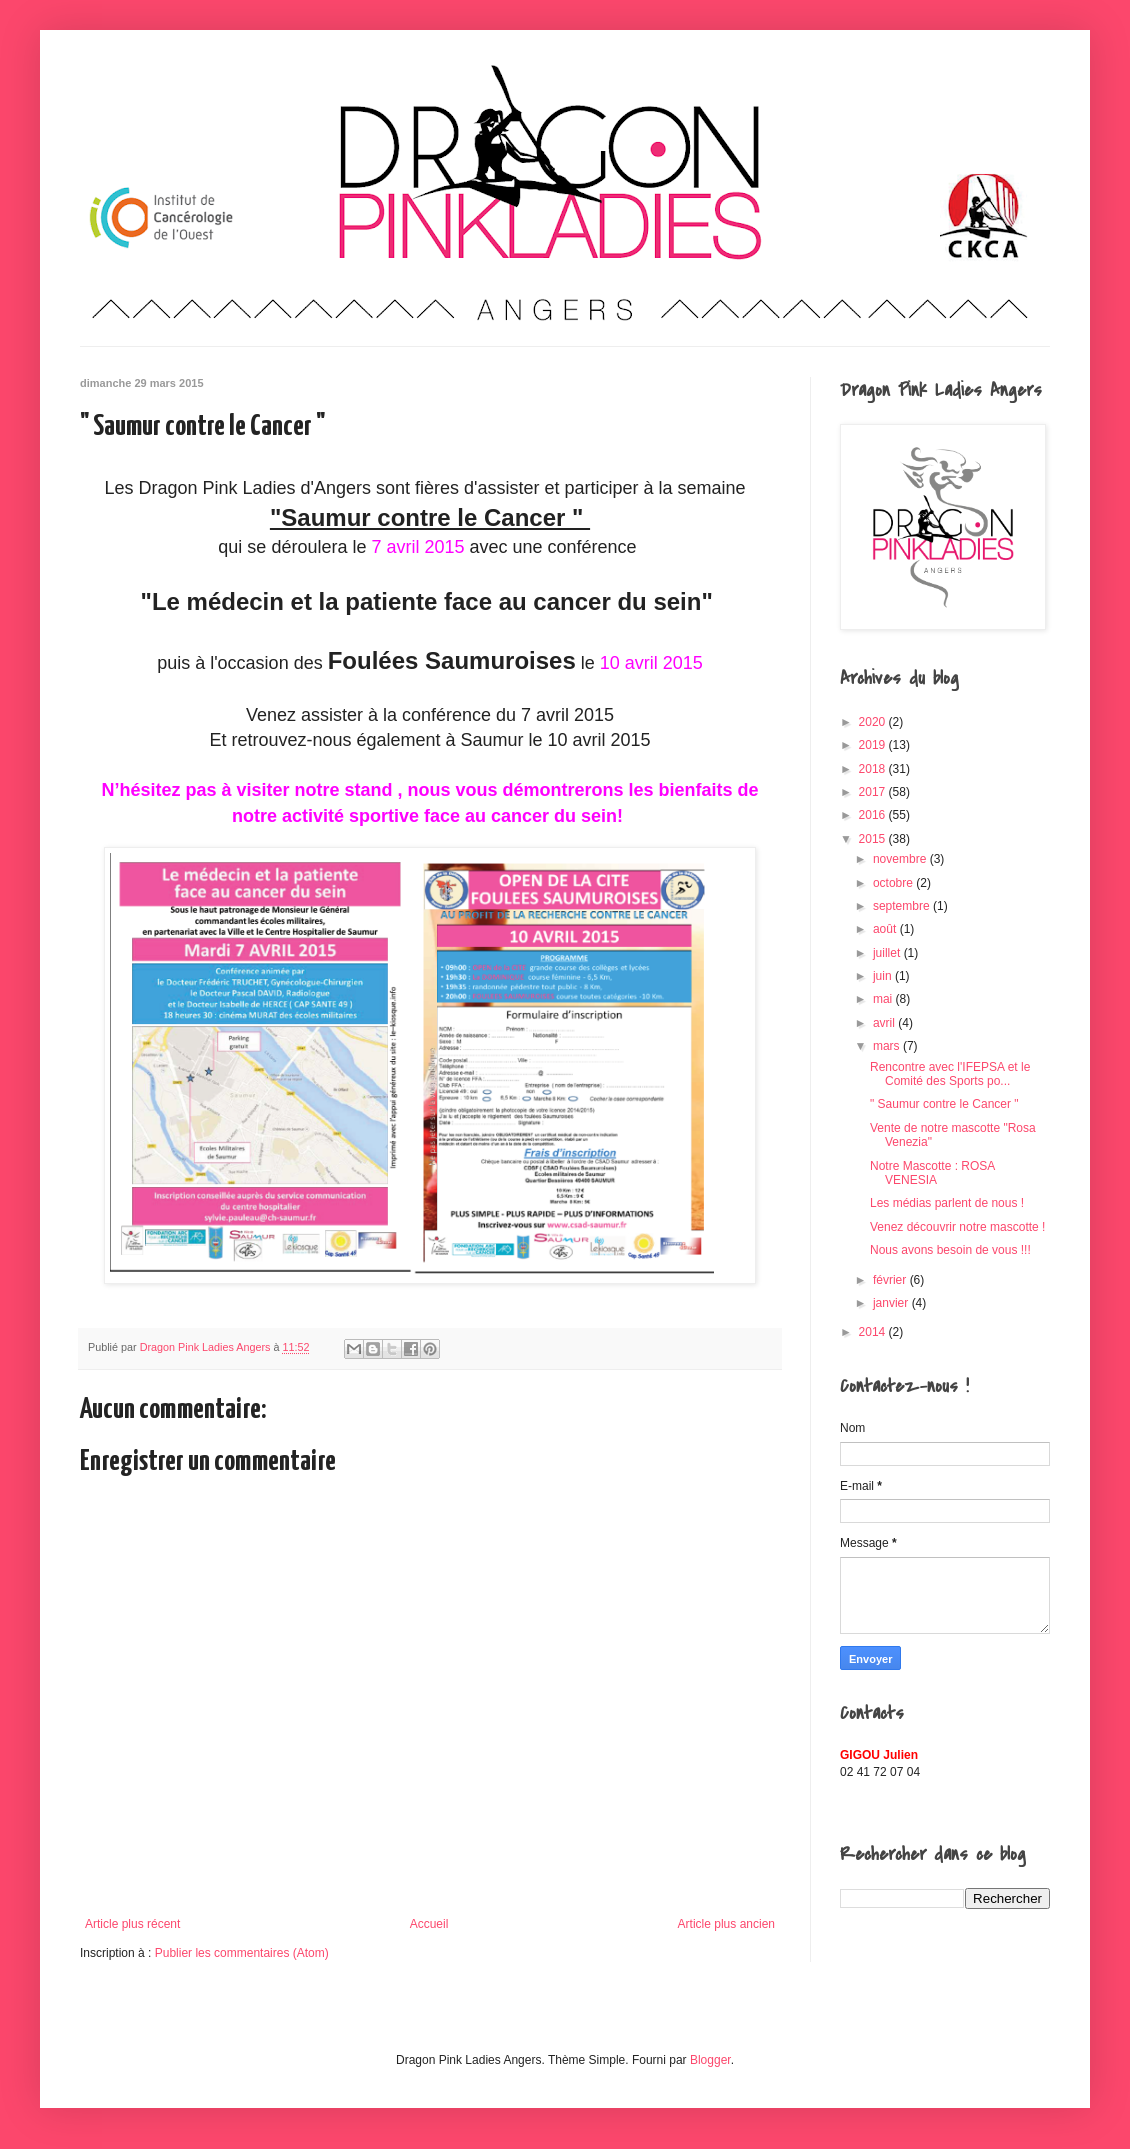 This screenshot has width=1130, height=2149. What do you see at coordinates (891, 1280) in the screenshot?
I see `février` at bounding box center [891, 1280].